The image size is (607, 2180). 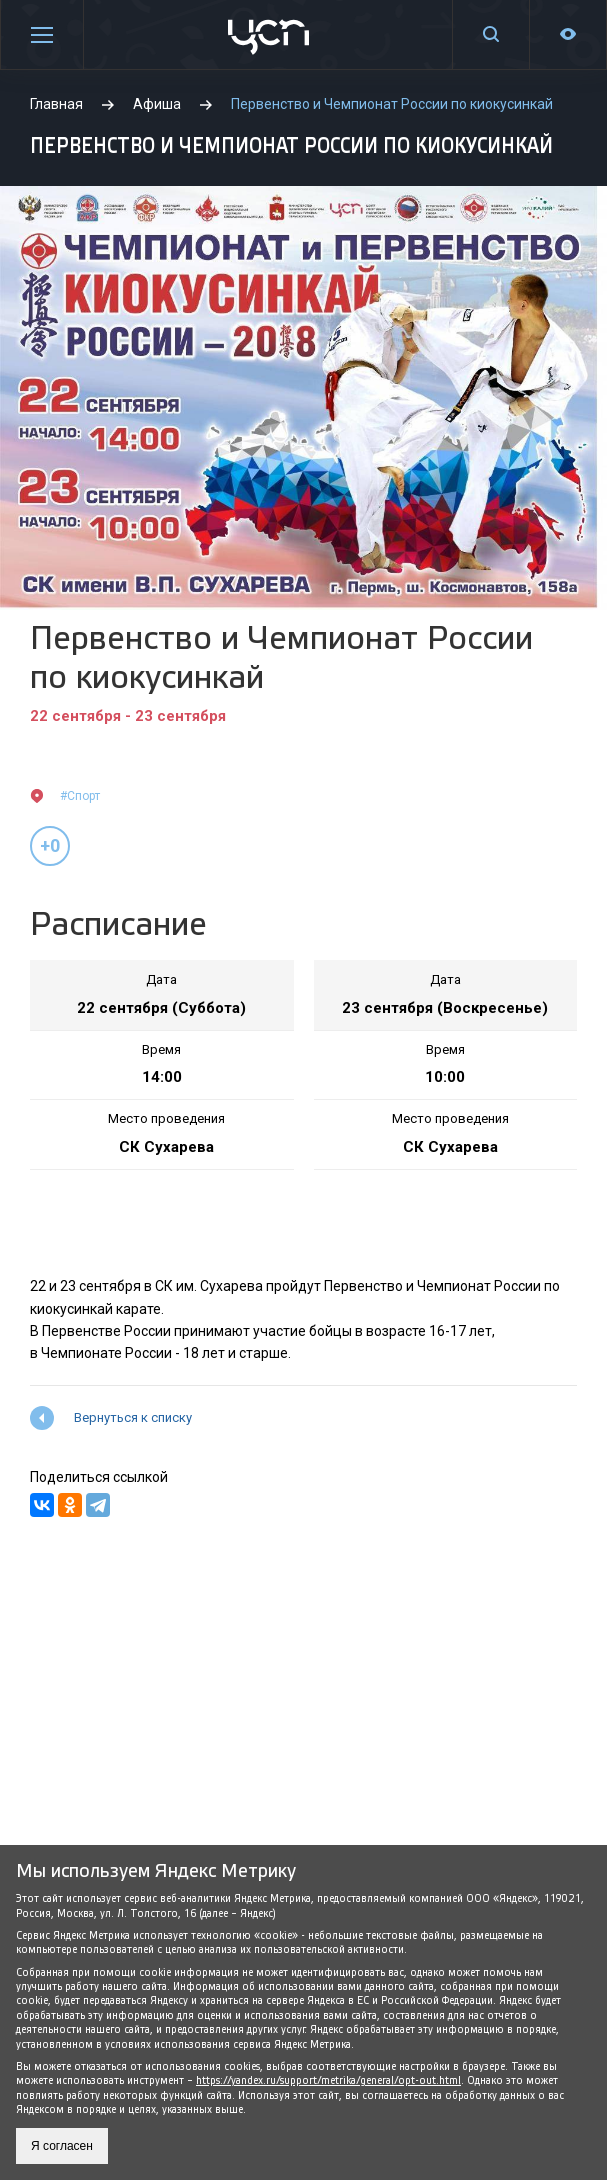 What do you see at coordinates (80, 796) in the screenshot?
I see `#Спорт` at bounding box center [80, 796].